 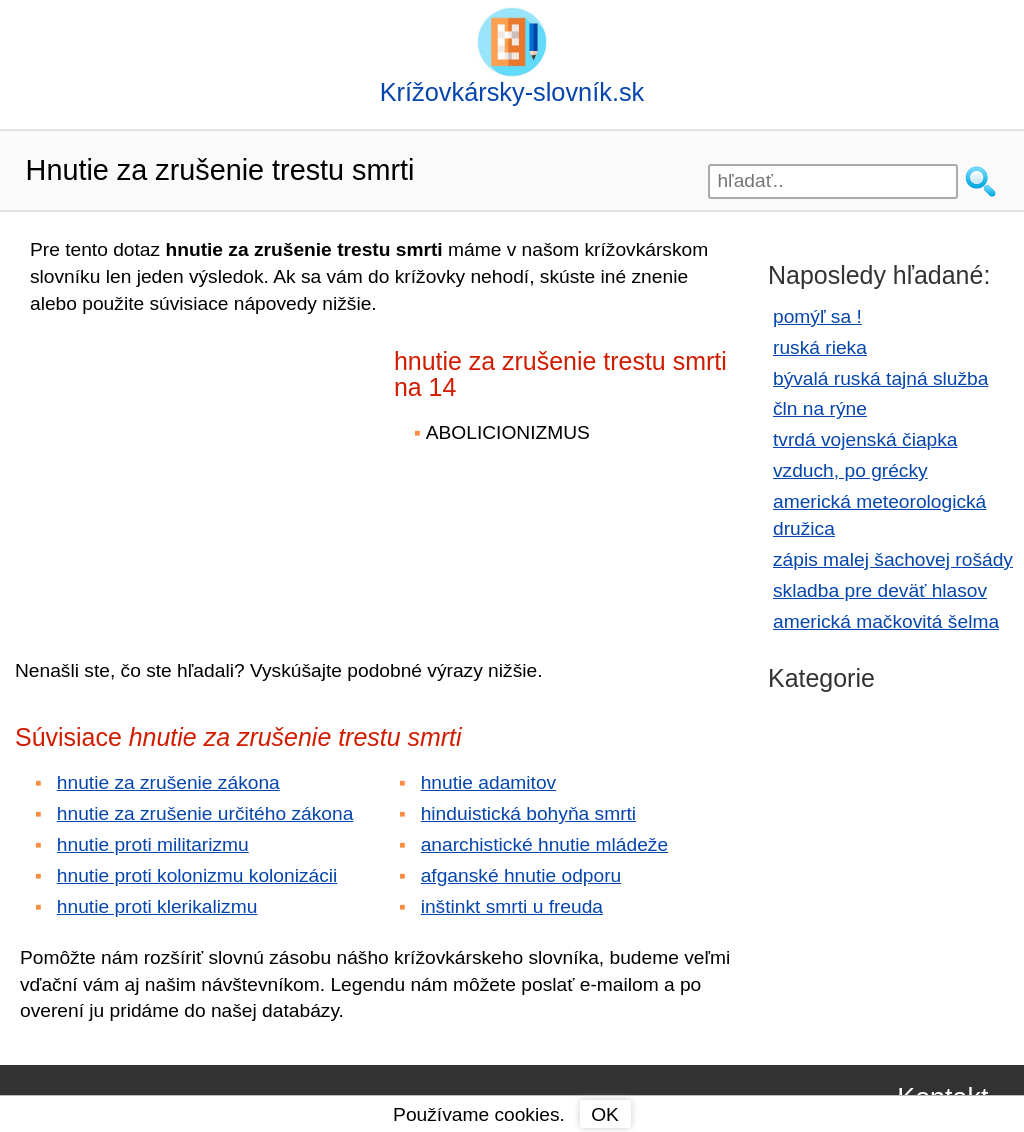 What do you see at coordinates (817, 316) in the screenshot?
I see `pomýľ sa !` at bounding box center [817, 316].